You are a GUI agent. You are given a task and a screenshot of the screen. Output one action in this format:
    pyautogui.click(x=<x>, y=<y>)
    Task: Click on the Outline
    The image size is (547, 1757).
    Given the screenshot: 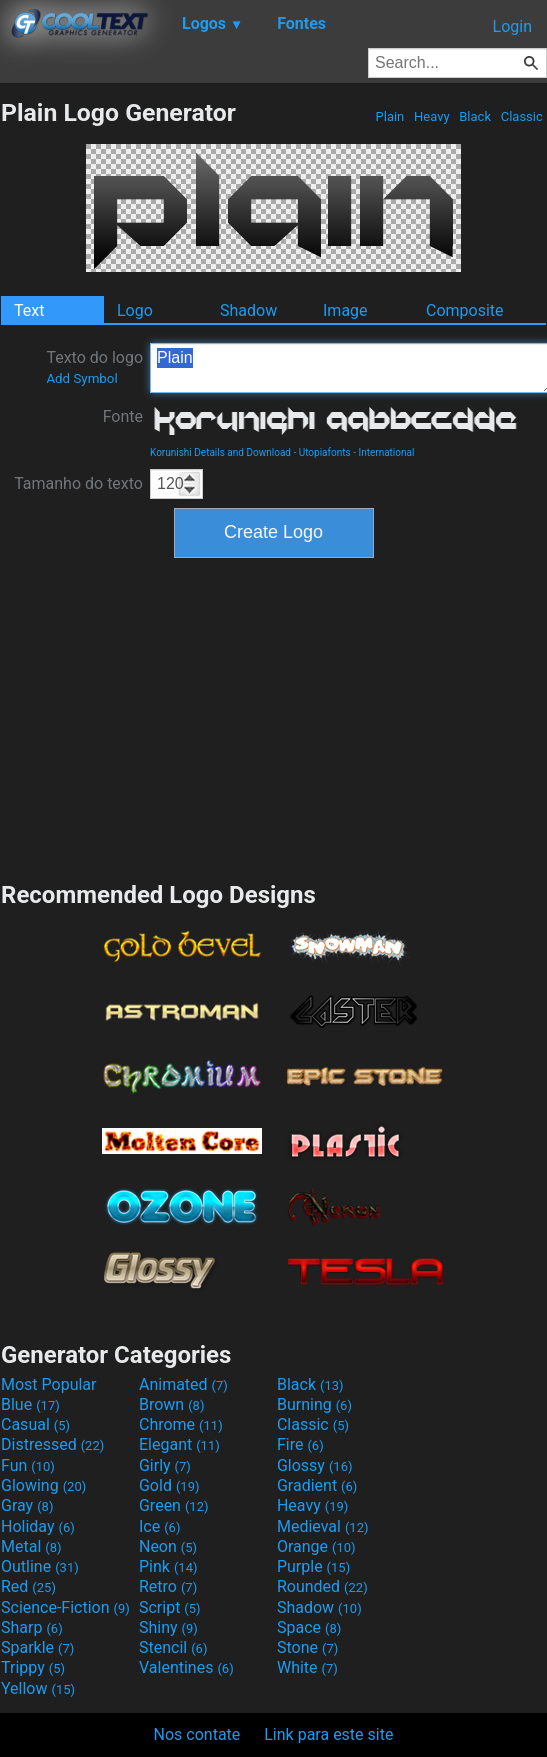 What is the action you would take?
    pyautogui.click(x=40, y=1566)
    